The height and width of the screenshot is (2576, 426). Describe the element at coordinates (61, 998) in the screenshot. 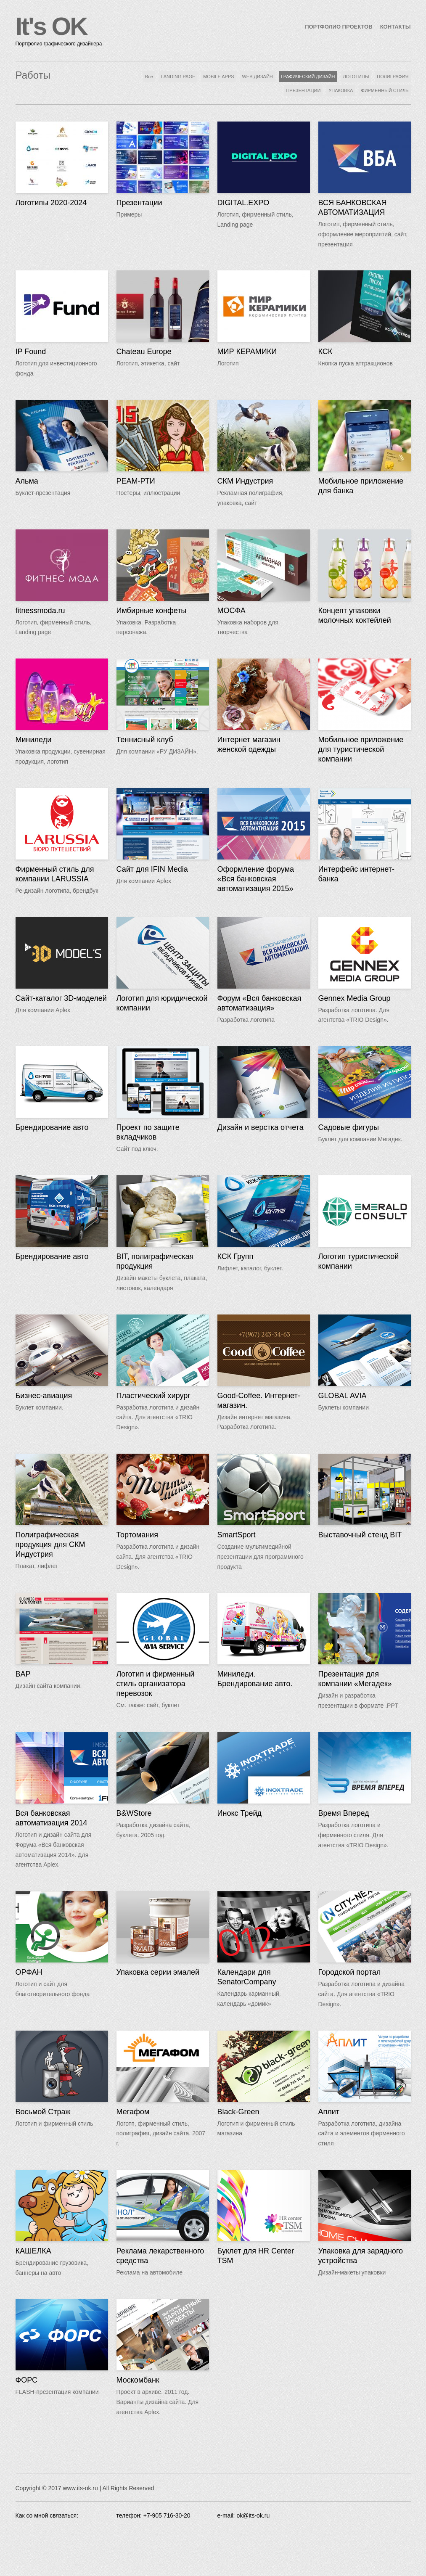

I see `Сайт-каталог 3D-моделей` at that location.